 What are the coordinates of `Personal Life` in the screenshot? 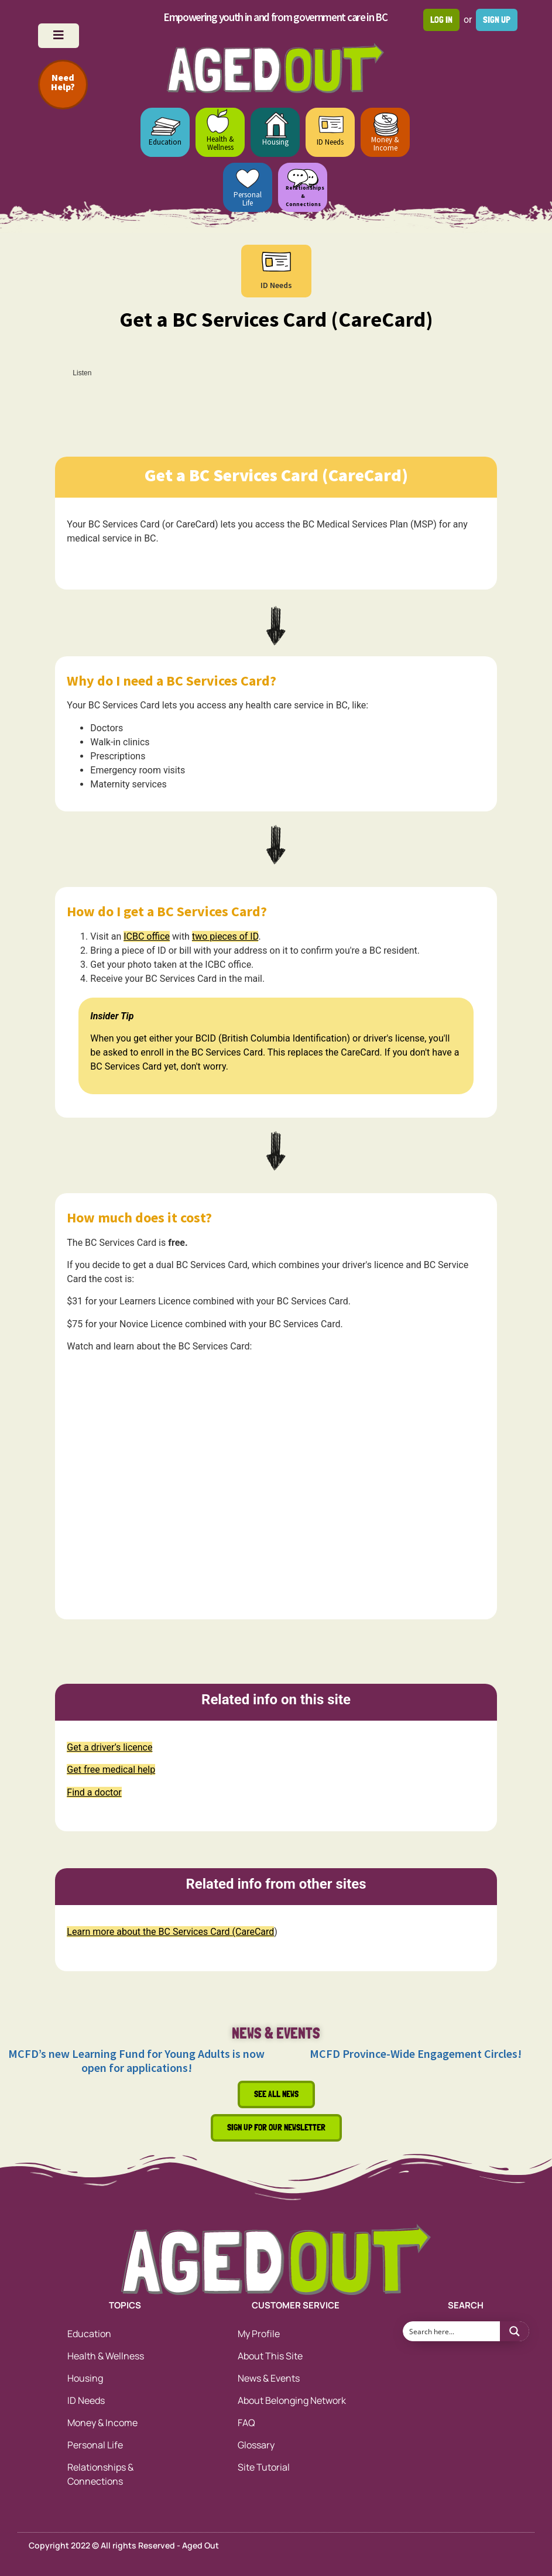 It's located at (248, 199).